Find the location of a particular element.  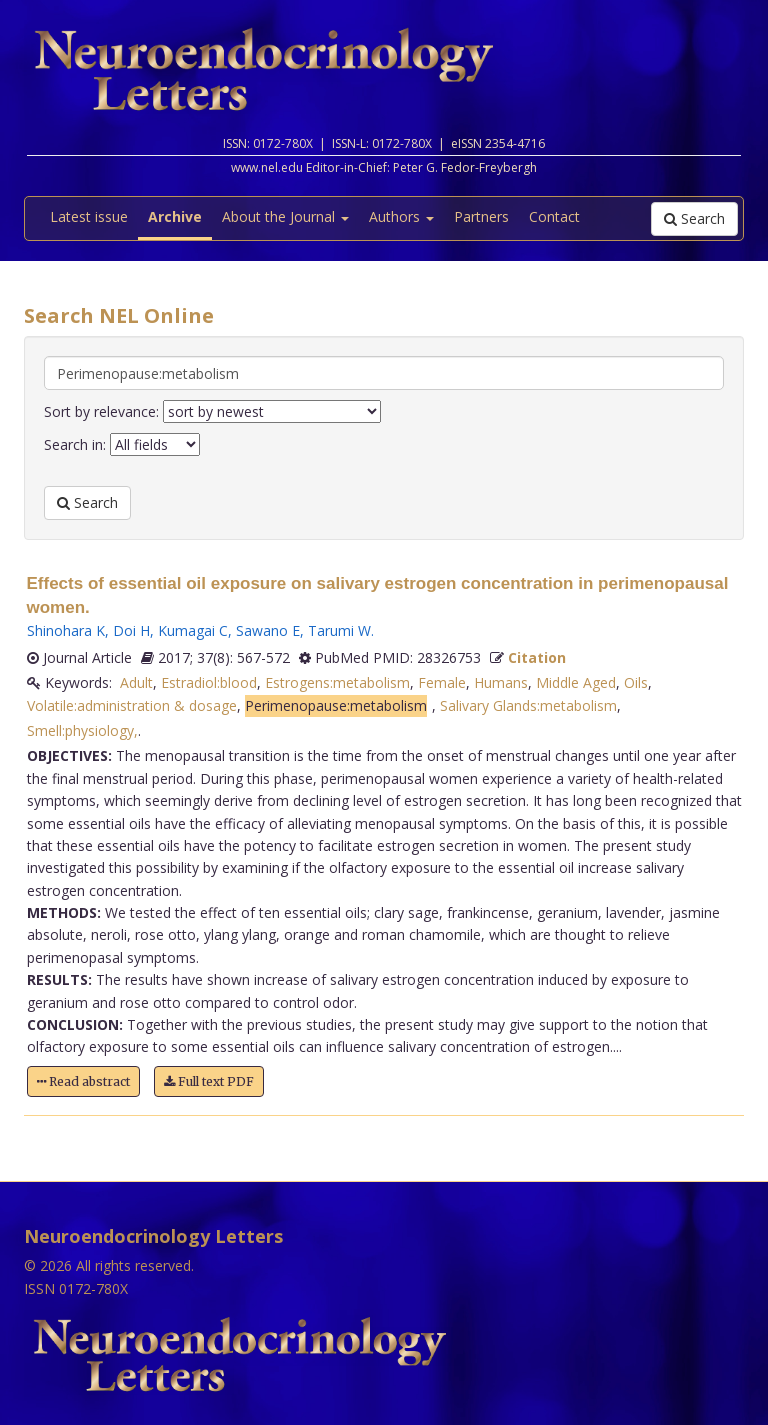

Volatile:administration & dosage is located at coordinates (132, 705).